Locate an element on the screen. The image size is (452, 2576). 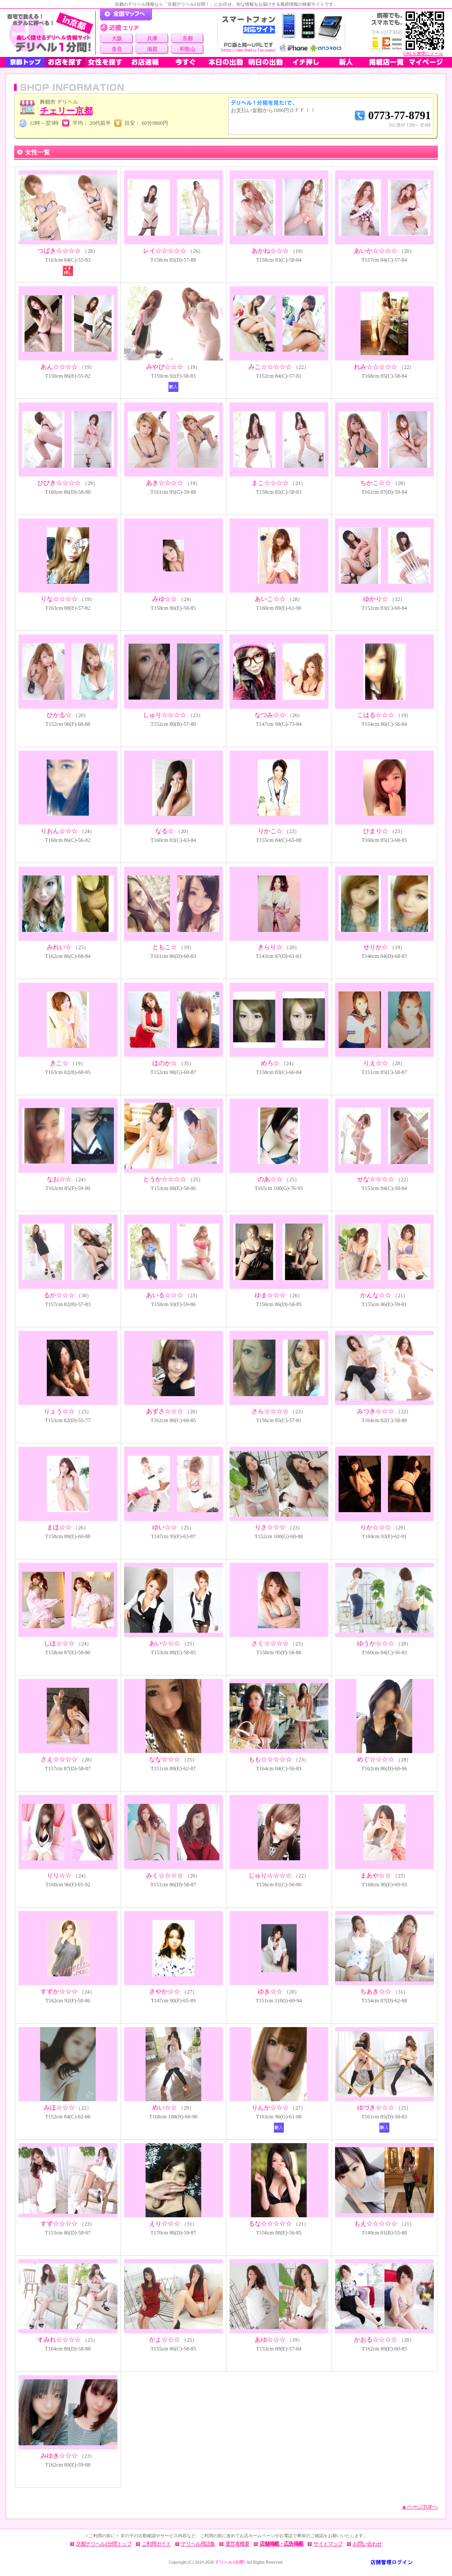
チェリー京都 is located at coordinates (66, 111).